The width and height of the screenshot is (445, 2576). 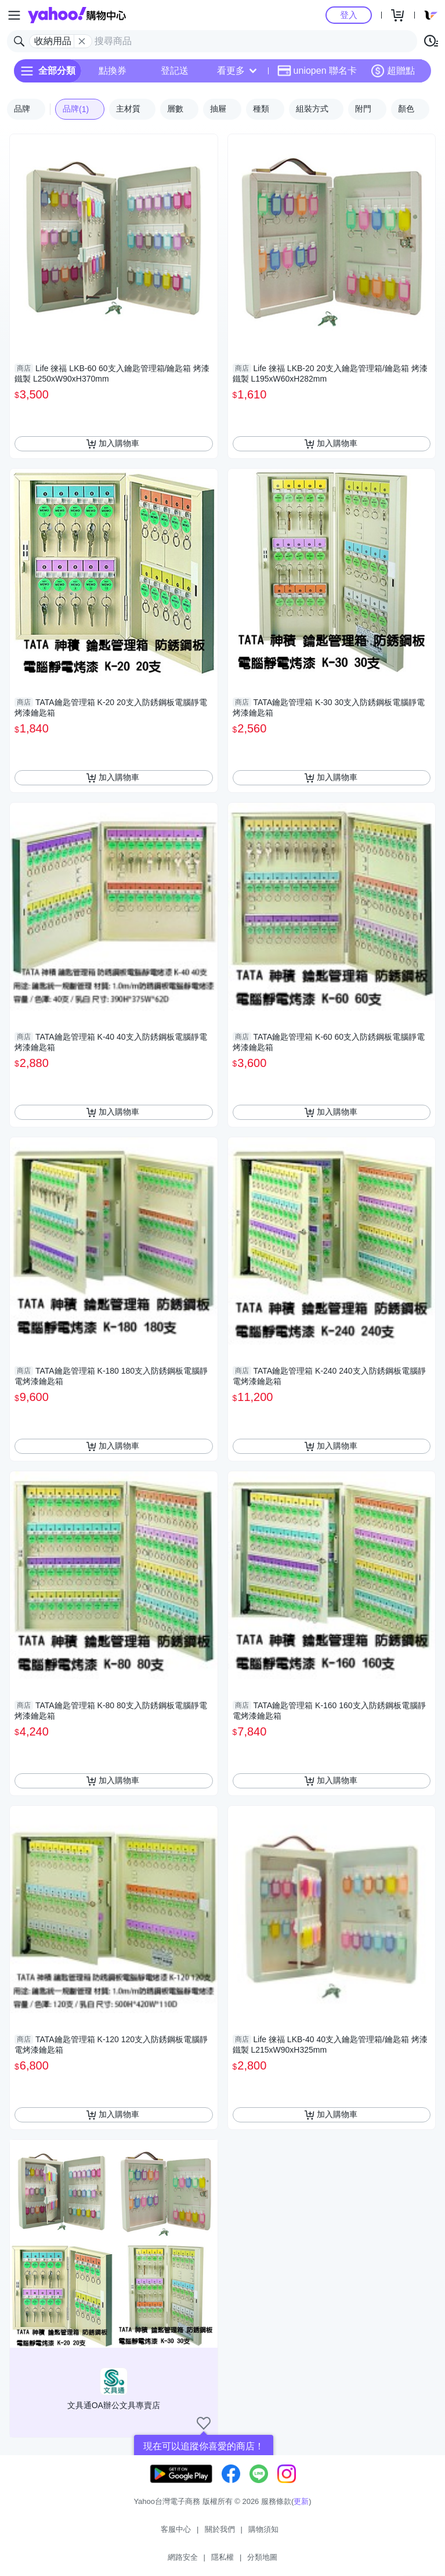 I want to click on 點換券, so click(x=112, y=71).